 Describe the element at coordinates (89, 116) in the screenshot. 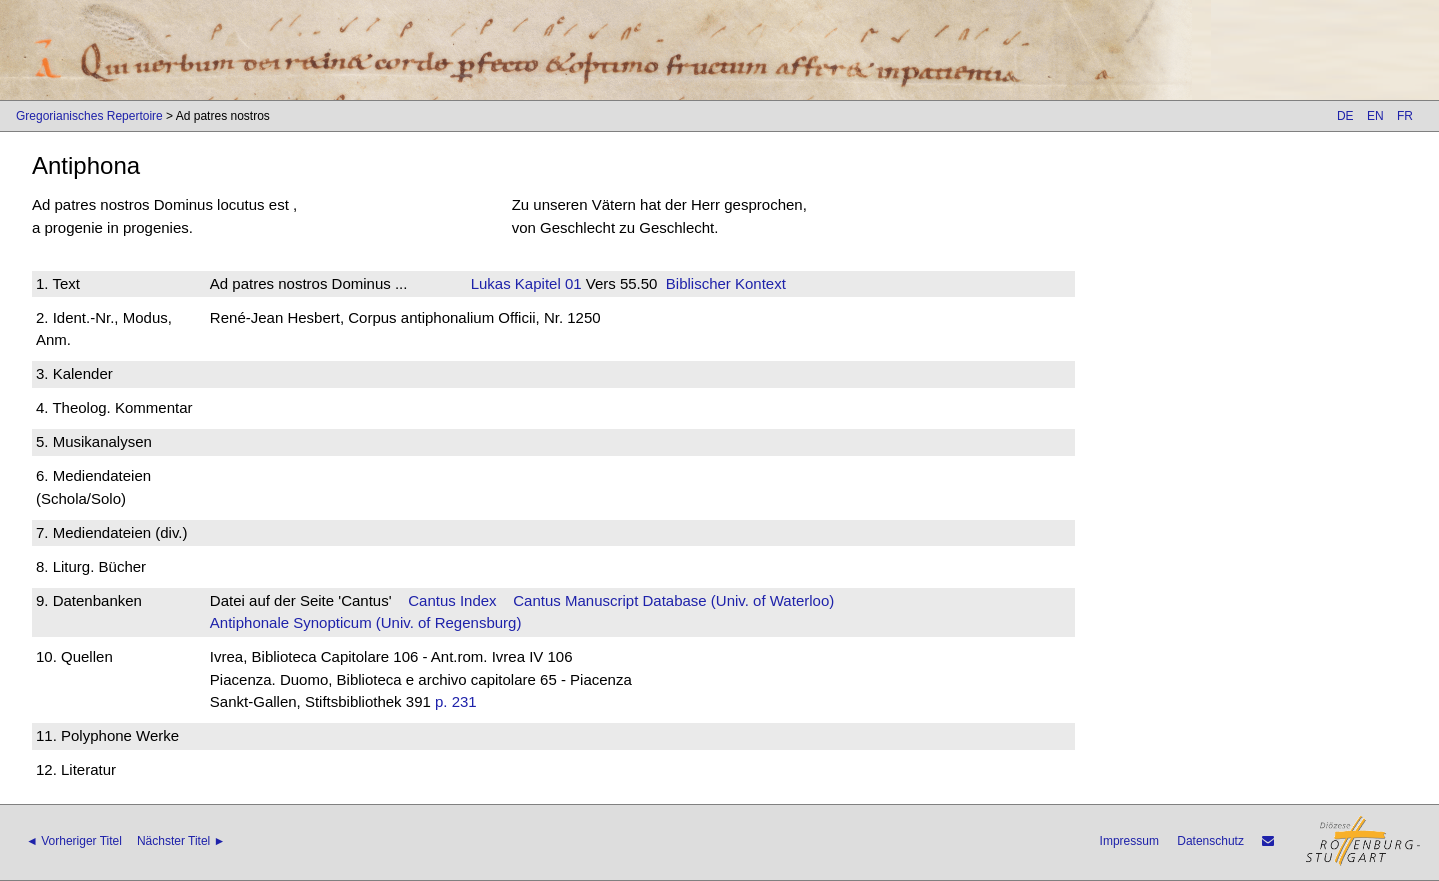

I see `Gregorianisches Repertoire` at that location.